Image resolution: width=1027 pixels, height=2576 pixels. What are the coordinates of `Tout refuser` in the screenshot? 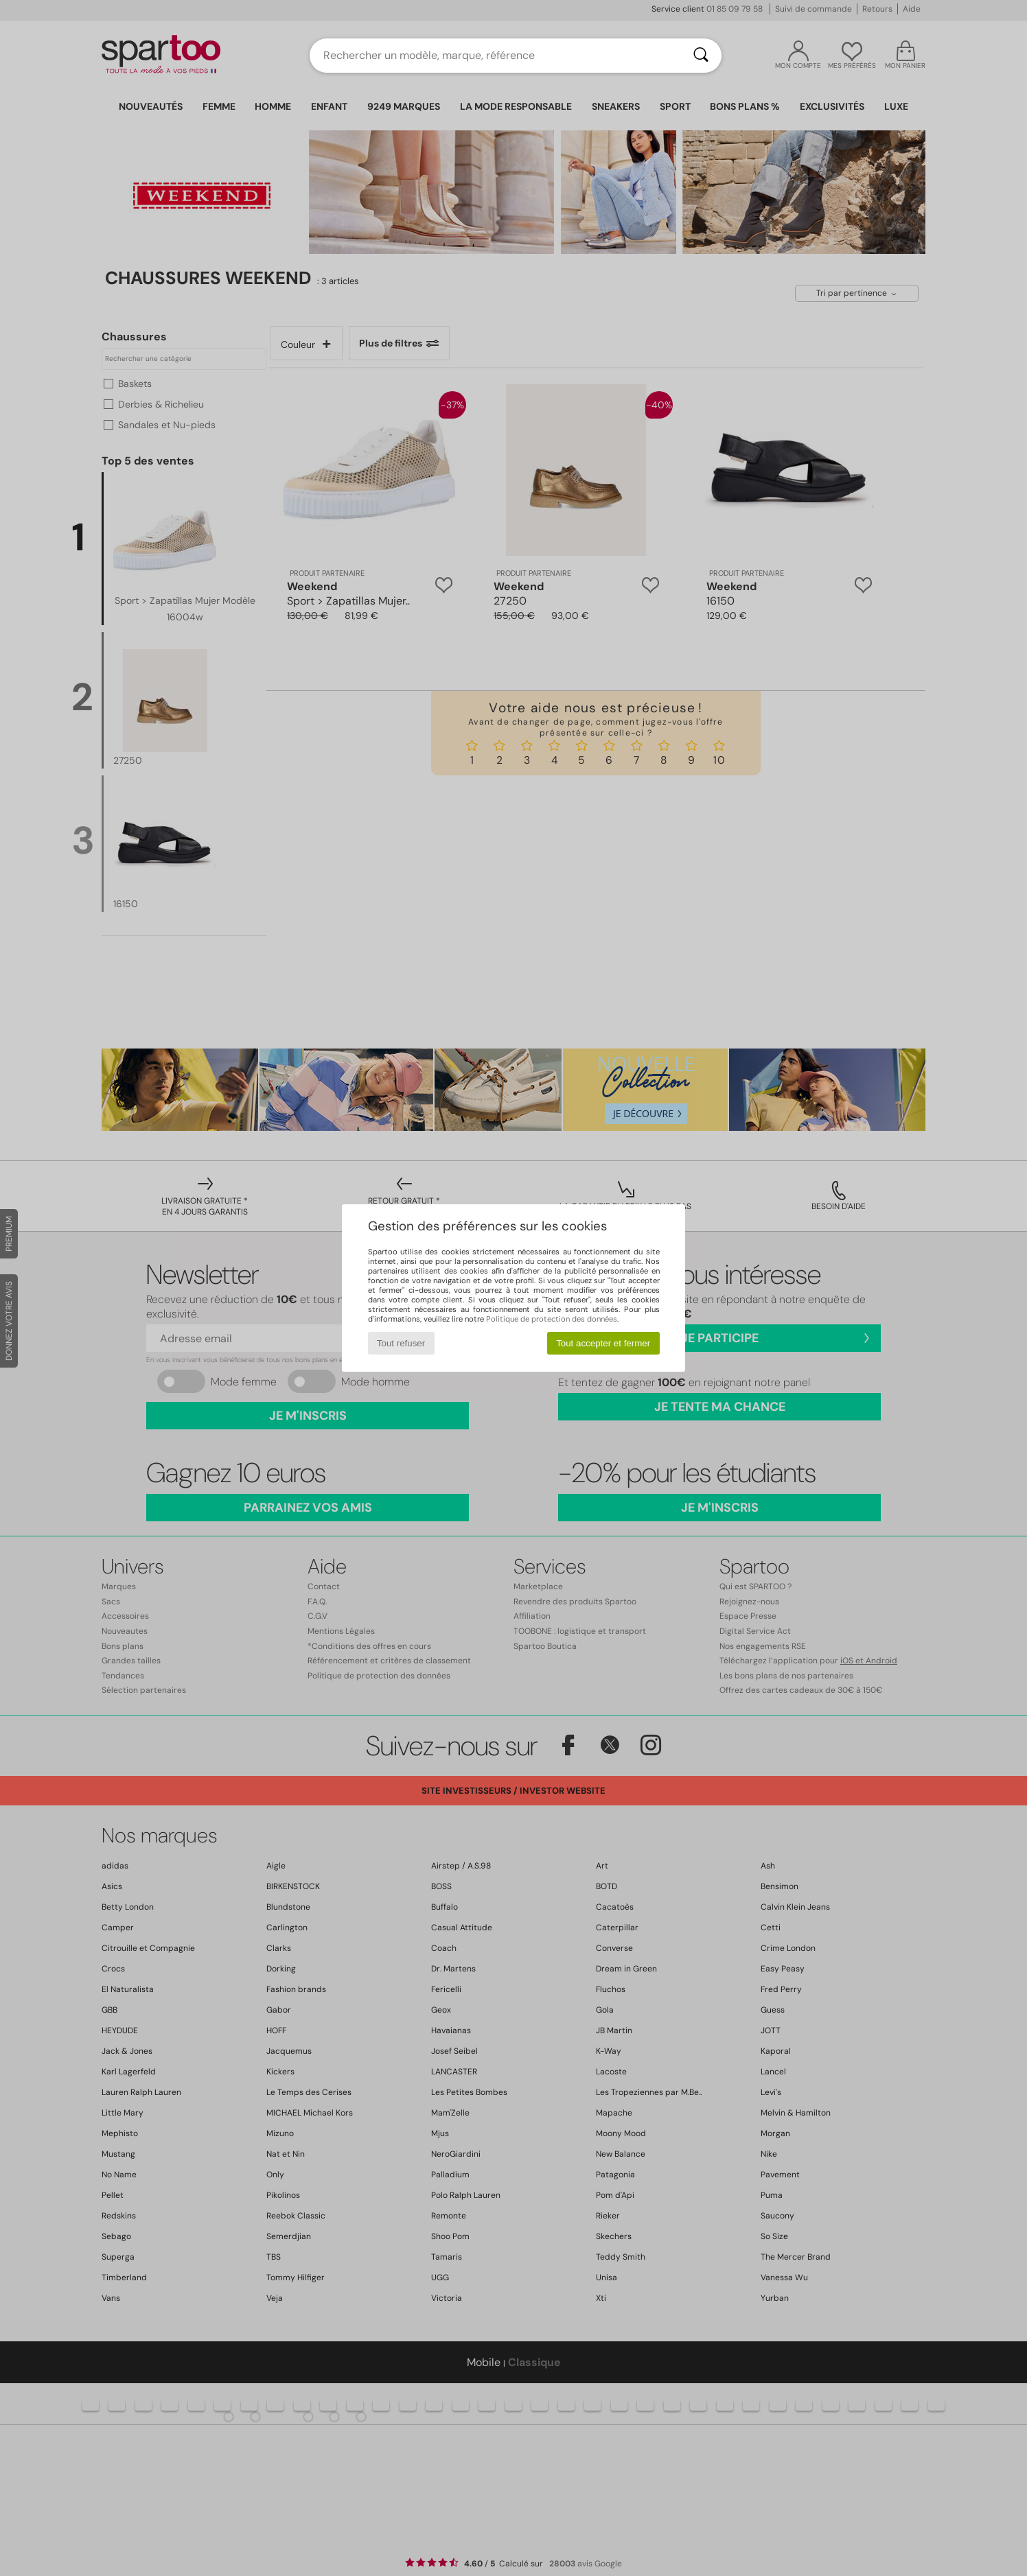 It's located at (401, 1343).